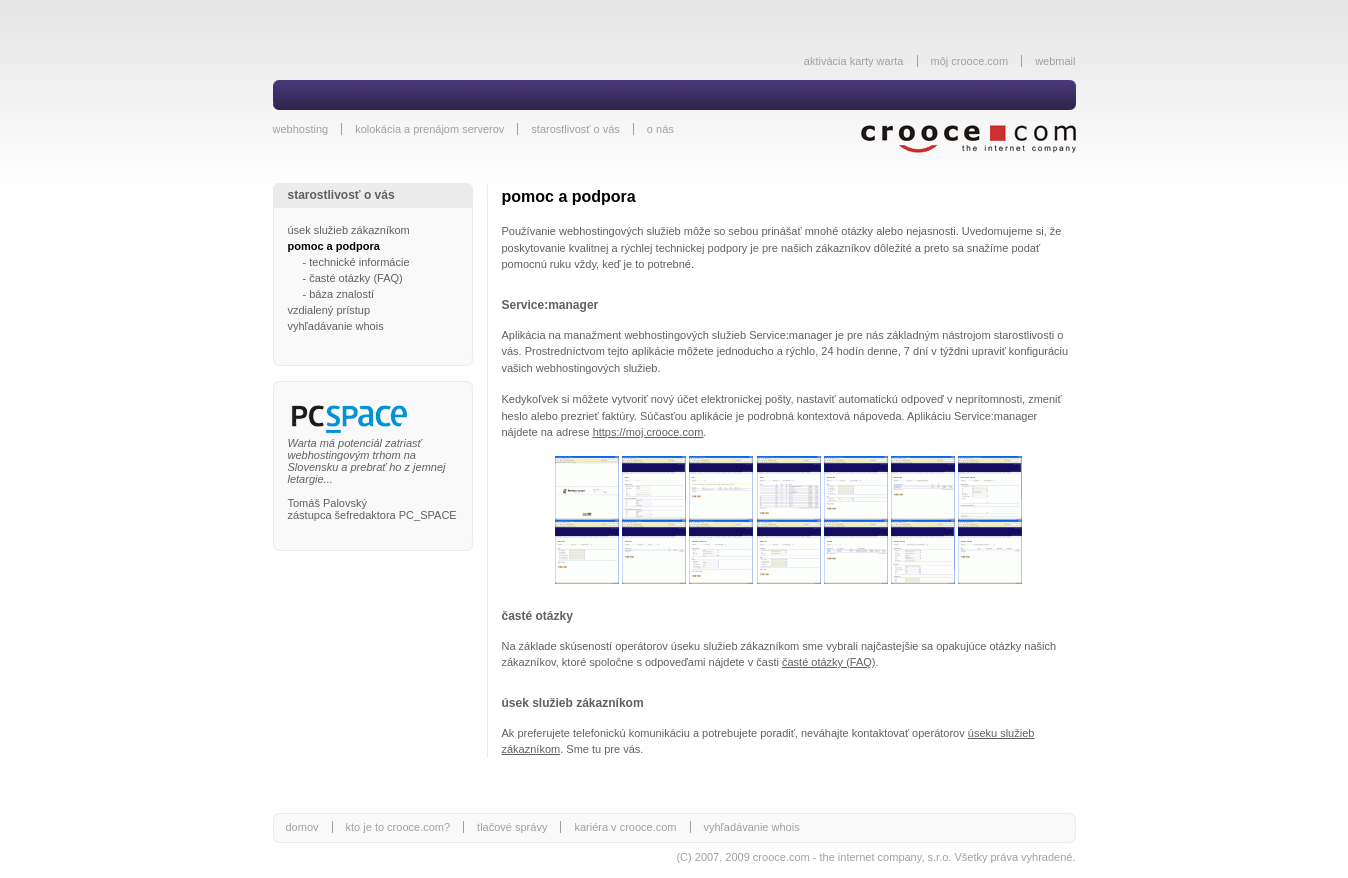  I want to click on časté otázky (FAQ), so click(356, 278).